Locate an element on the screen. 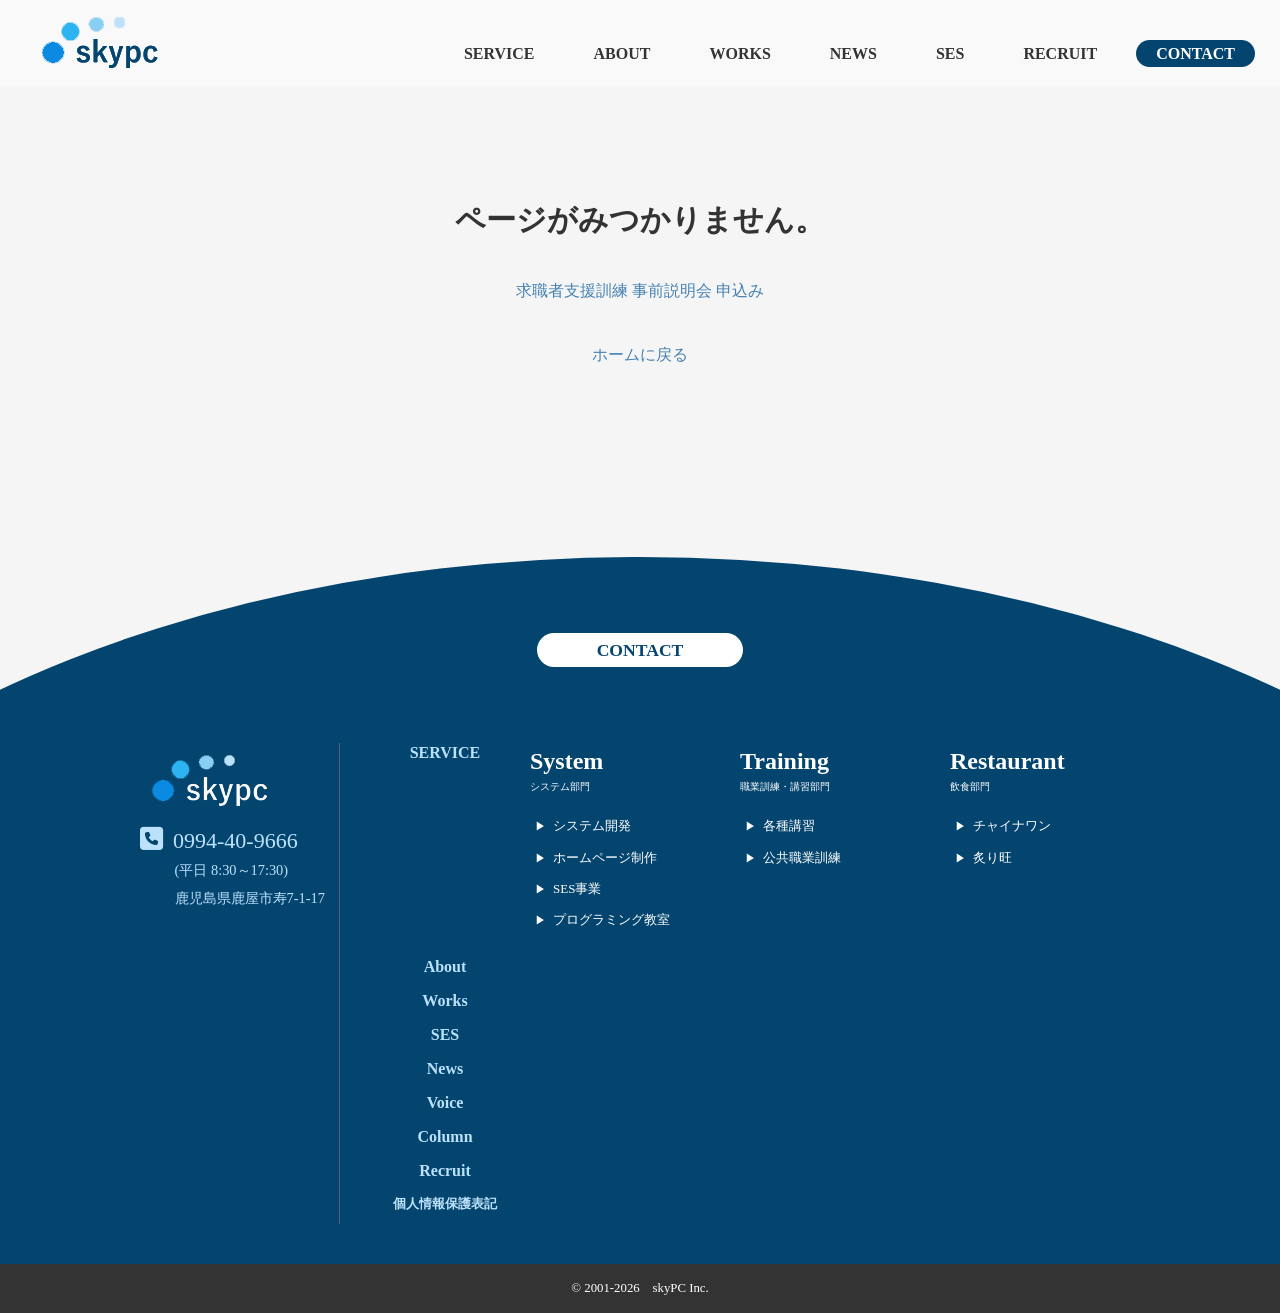 The width and height of the screenshot is (1280, 1313). 飲食部門 is located at coordinates (970, 786).